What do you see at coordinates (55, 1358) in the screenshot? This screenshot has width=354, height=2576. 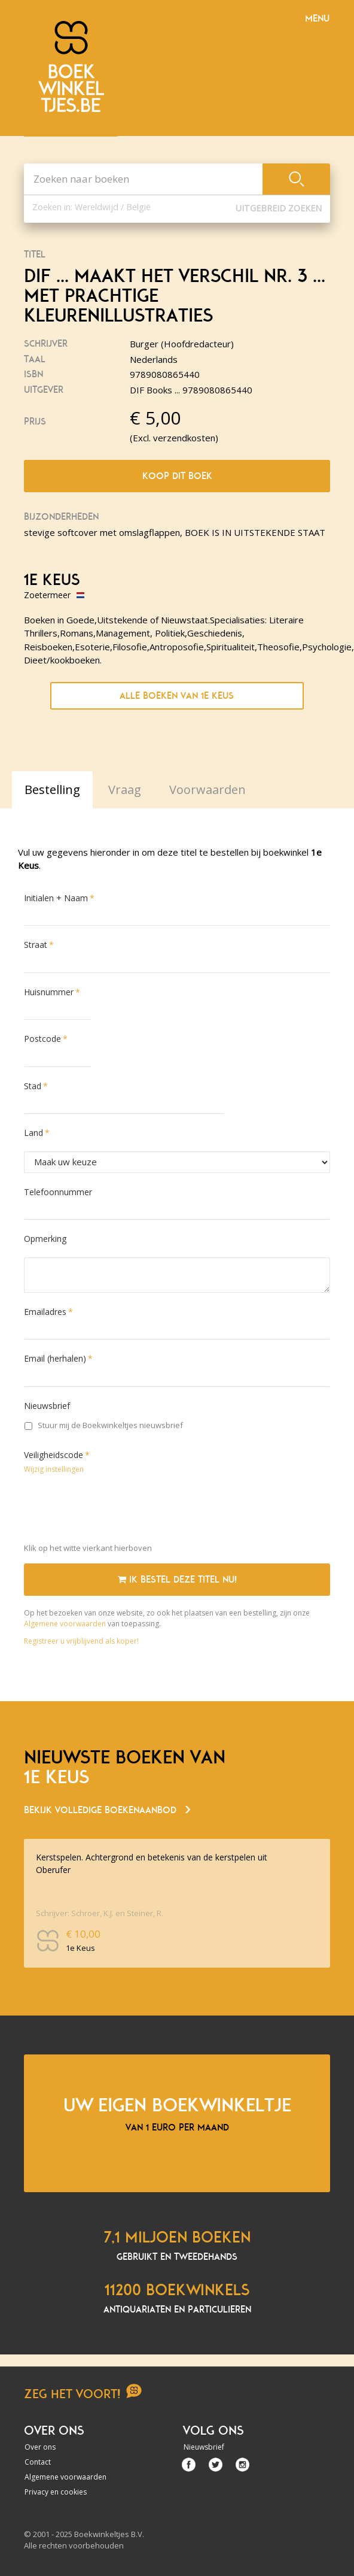 I see `Email (herhalen)` at bounding box center [55, 1358].